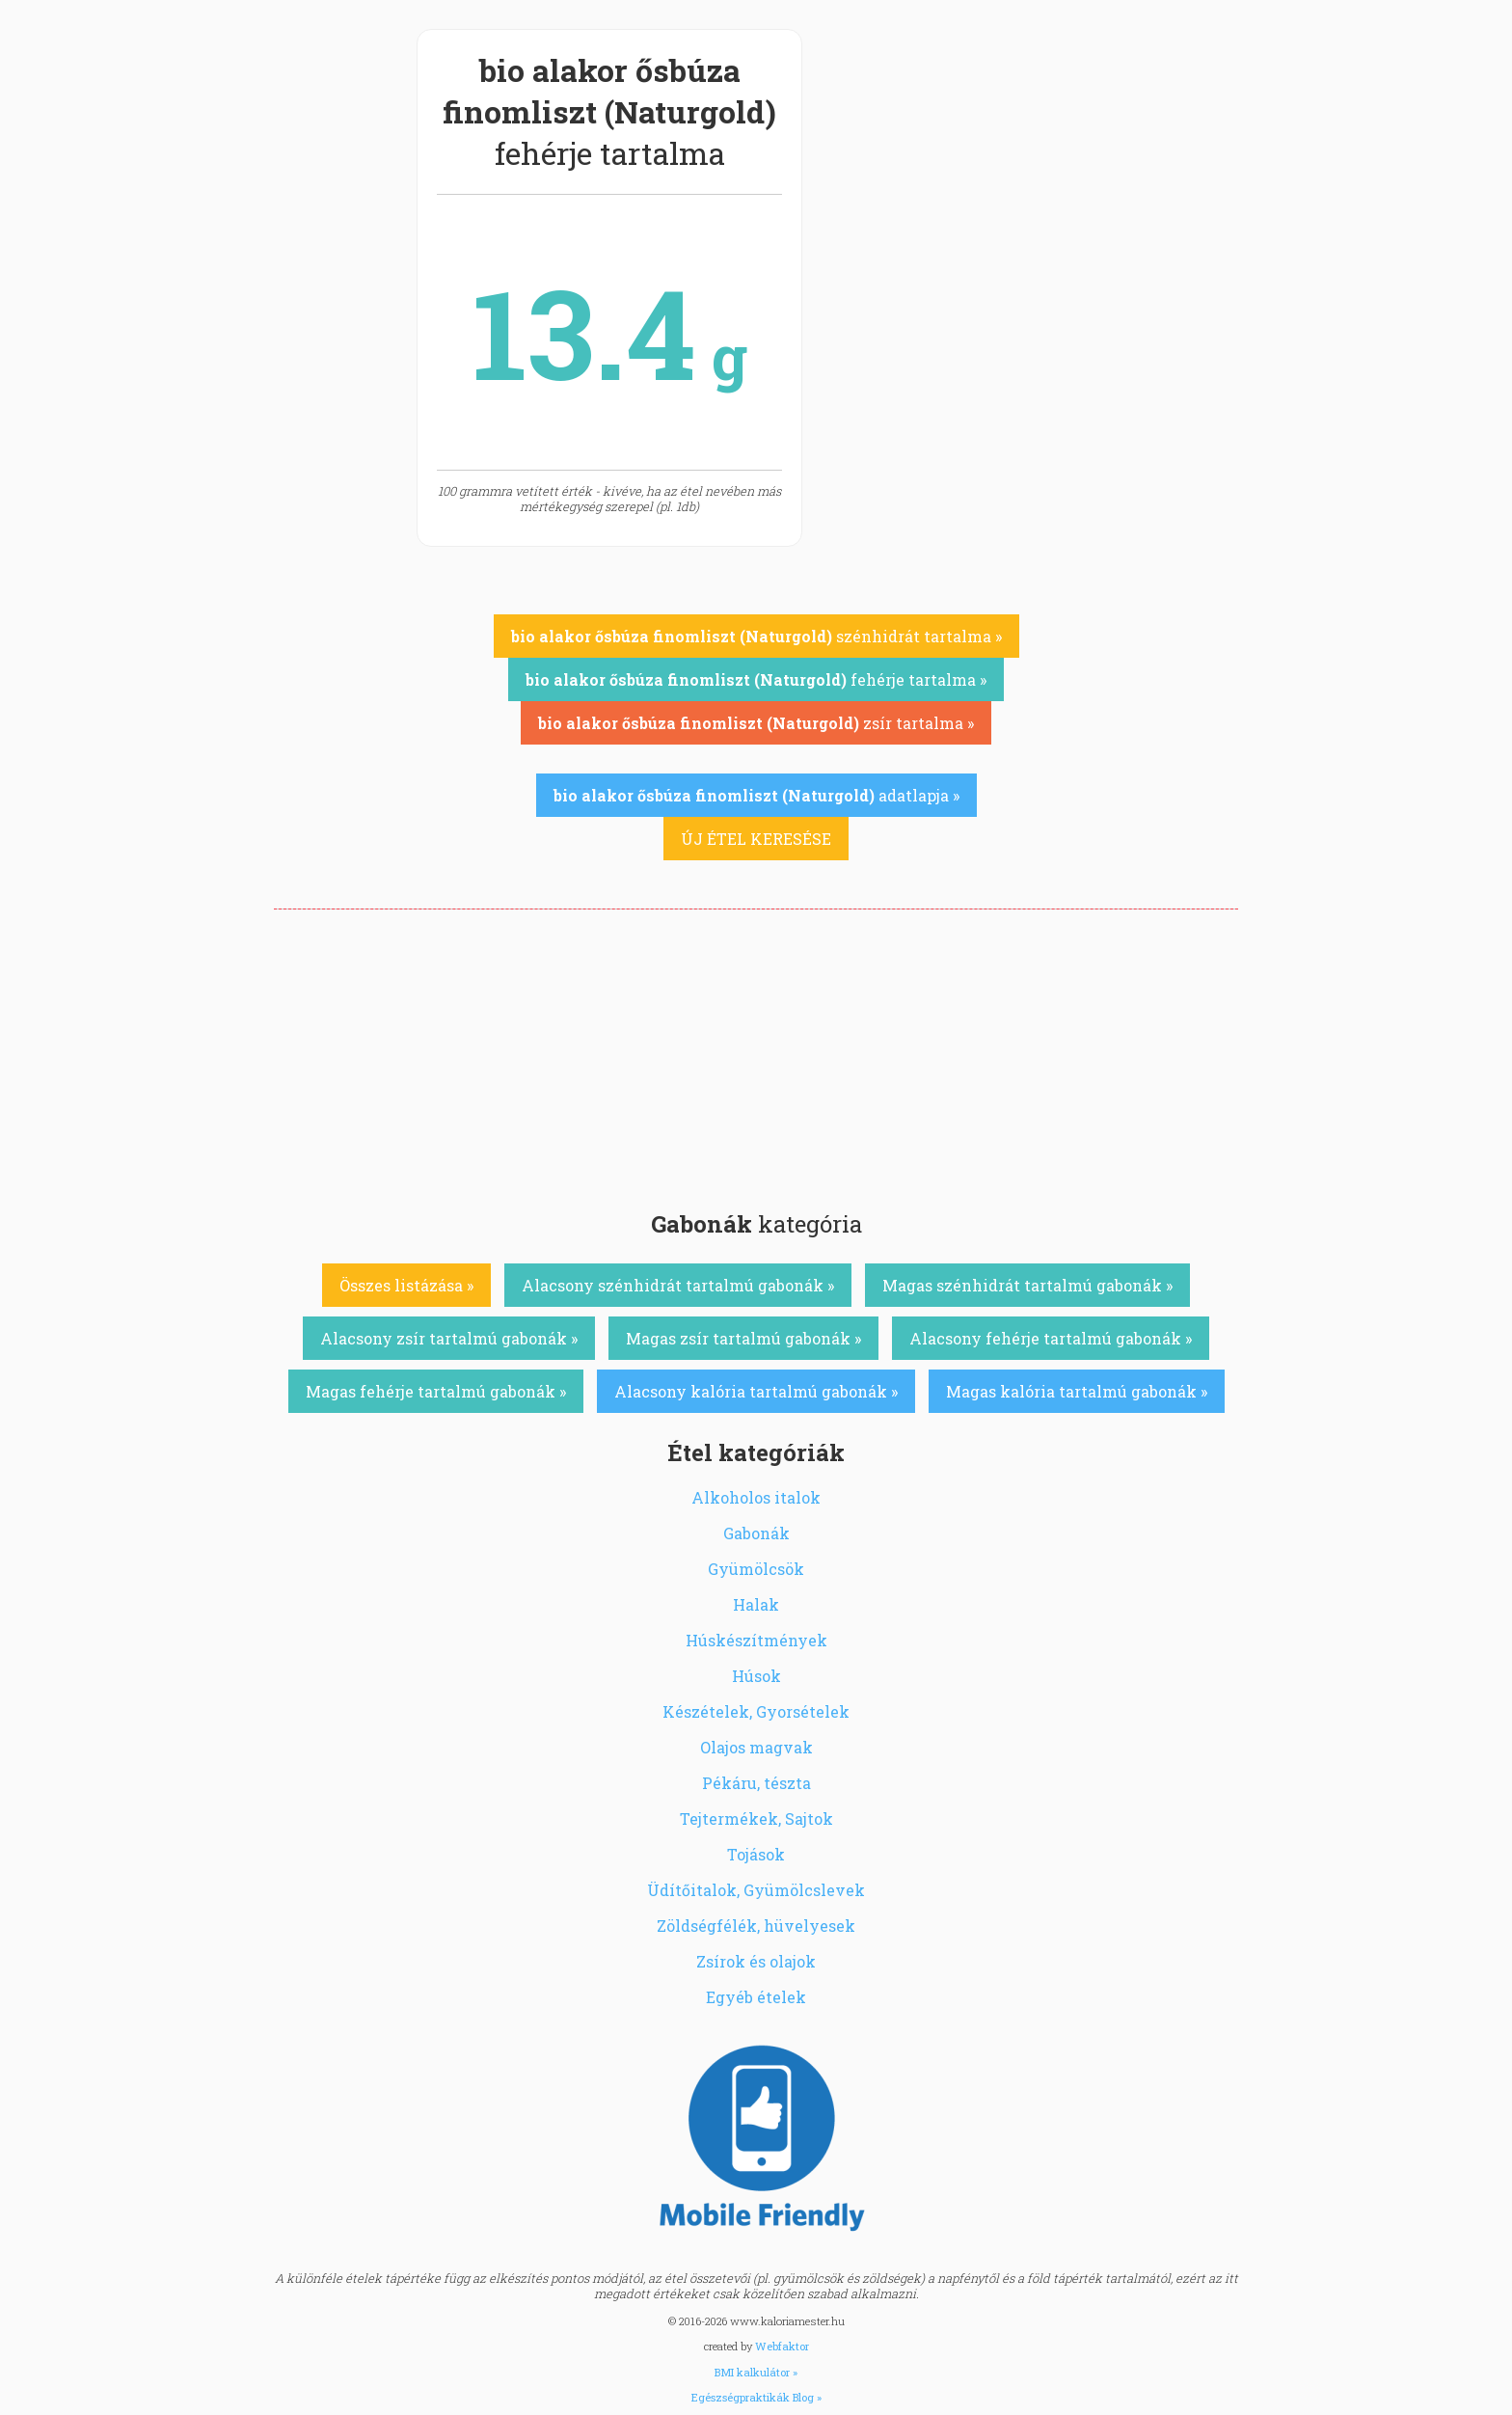 This screenshot has width=1512, height=2415. I want to click on Gyümölcsök, so click(756, 1569).